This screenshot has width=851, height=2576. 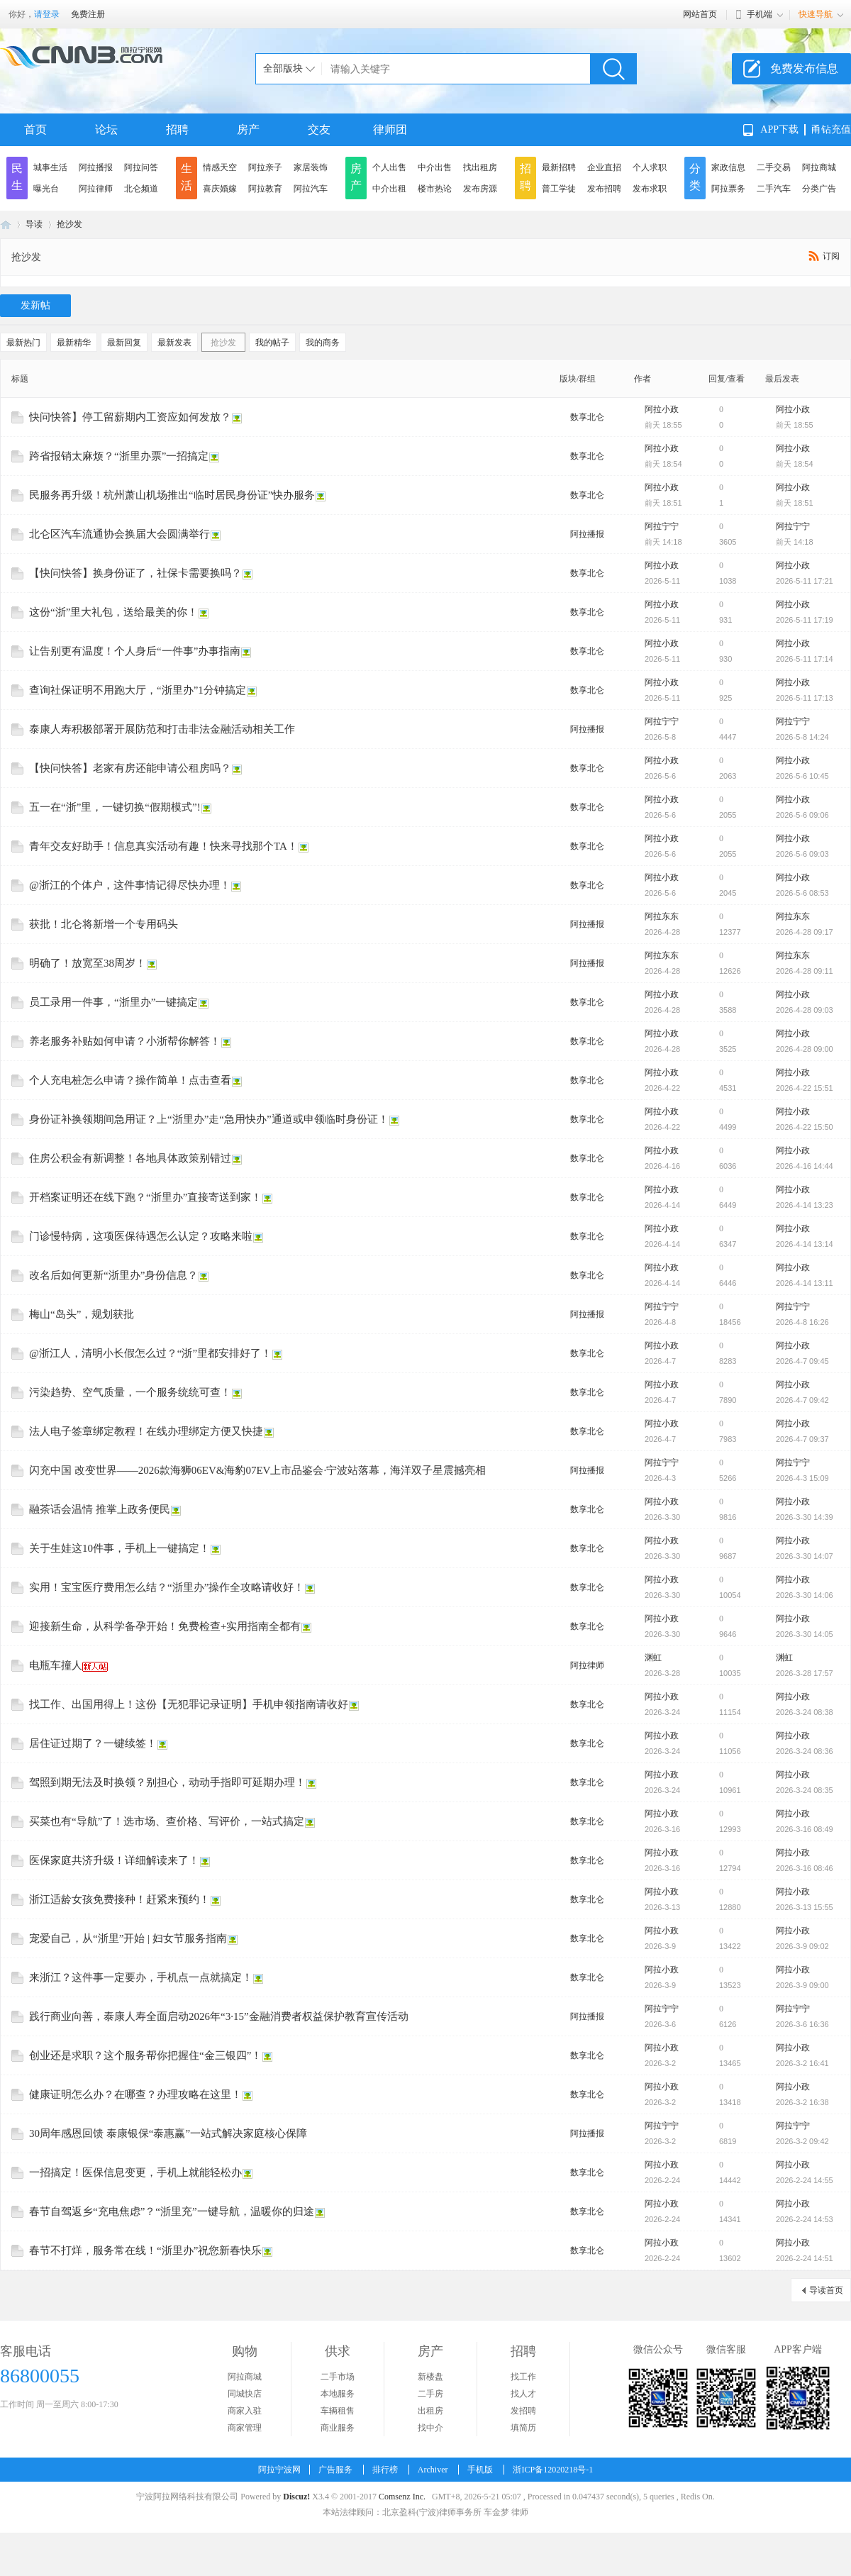 What do you see at coordinates (802, 2141) in the screenshot?
I see `2026-3-2 09:42` at bounding box center [802, 2141].